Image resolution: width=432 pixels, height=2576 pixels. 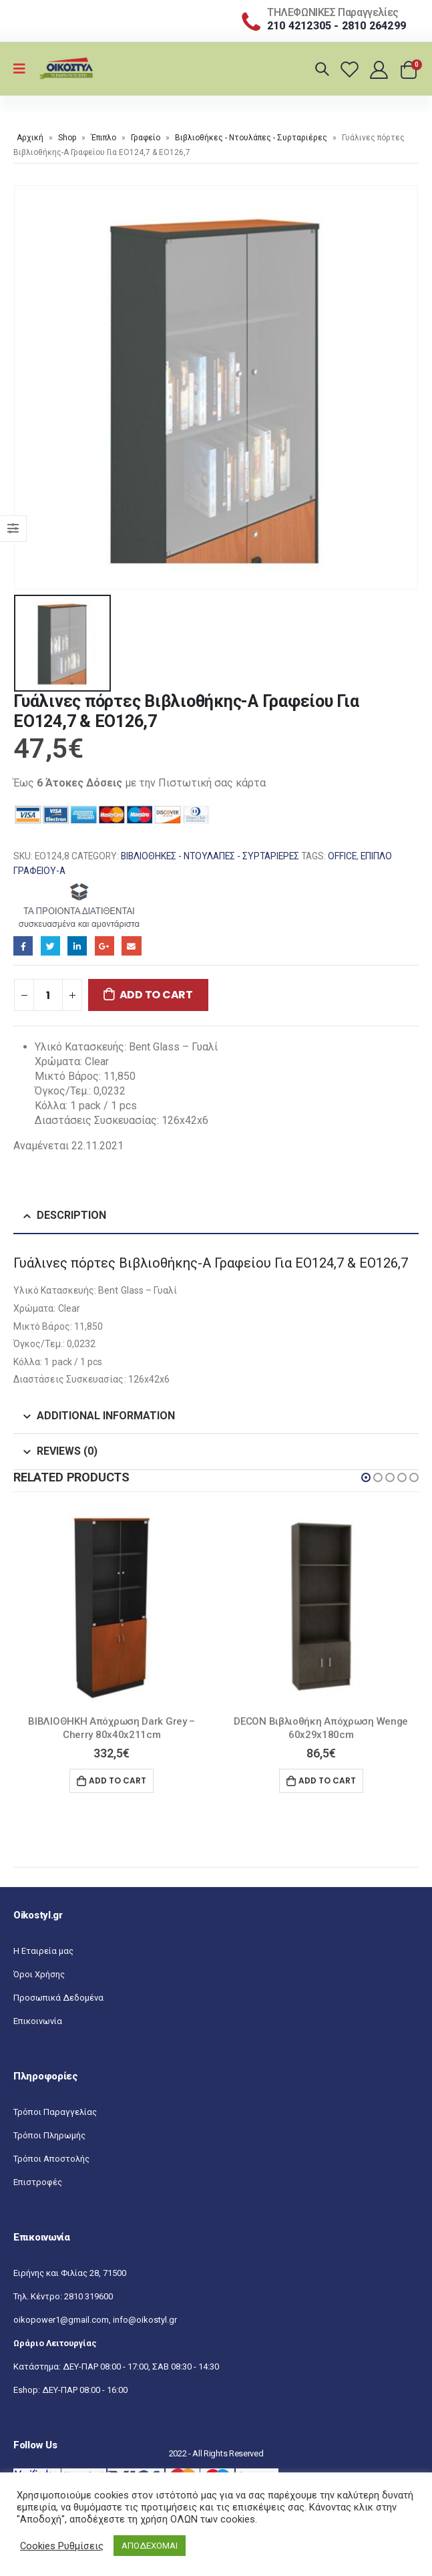 I want to click on Τρόποι Παραγγελίας, so click(x=55, y=2112).